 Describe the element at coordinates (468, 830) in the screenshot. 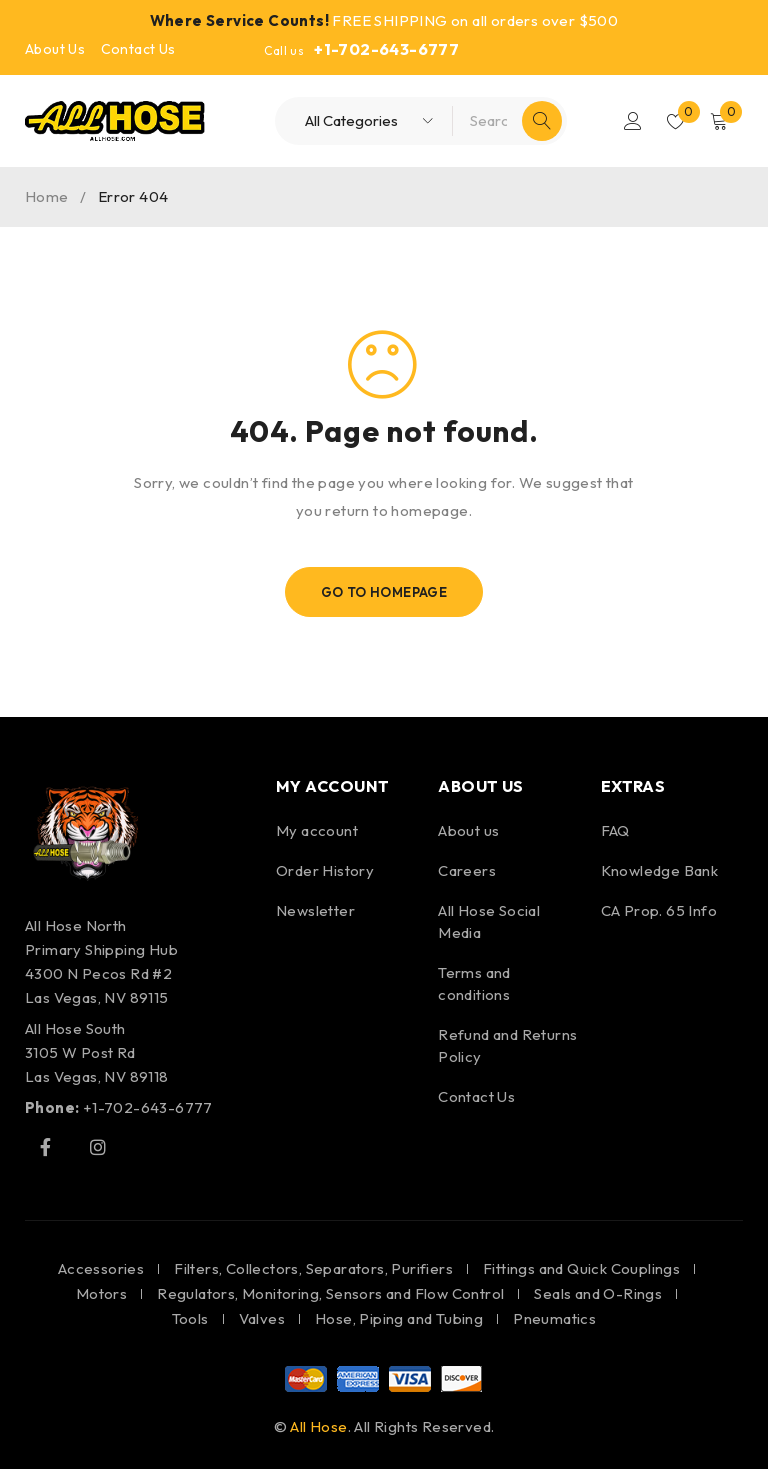

I see `About us` at that location.